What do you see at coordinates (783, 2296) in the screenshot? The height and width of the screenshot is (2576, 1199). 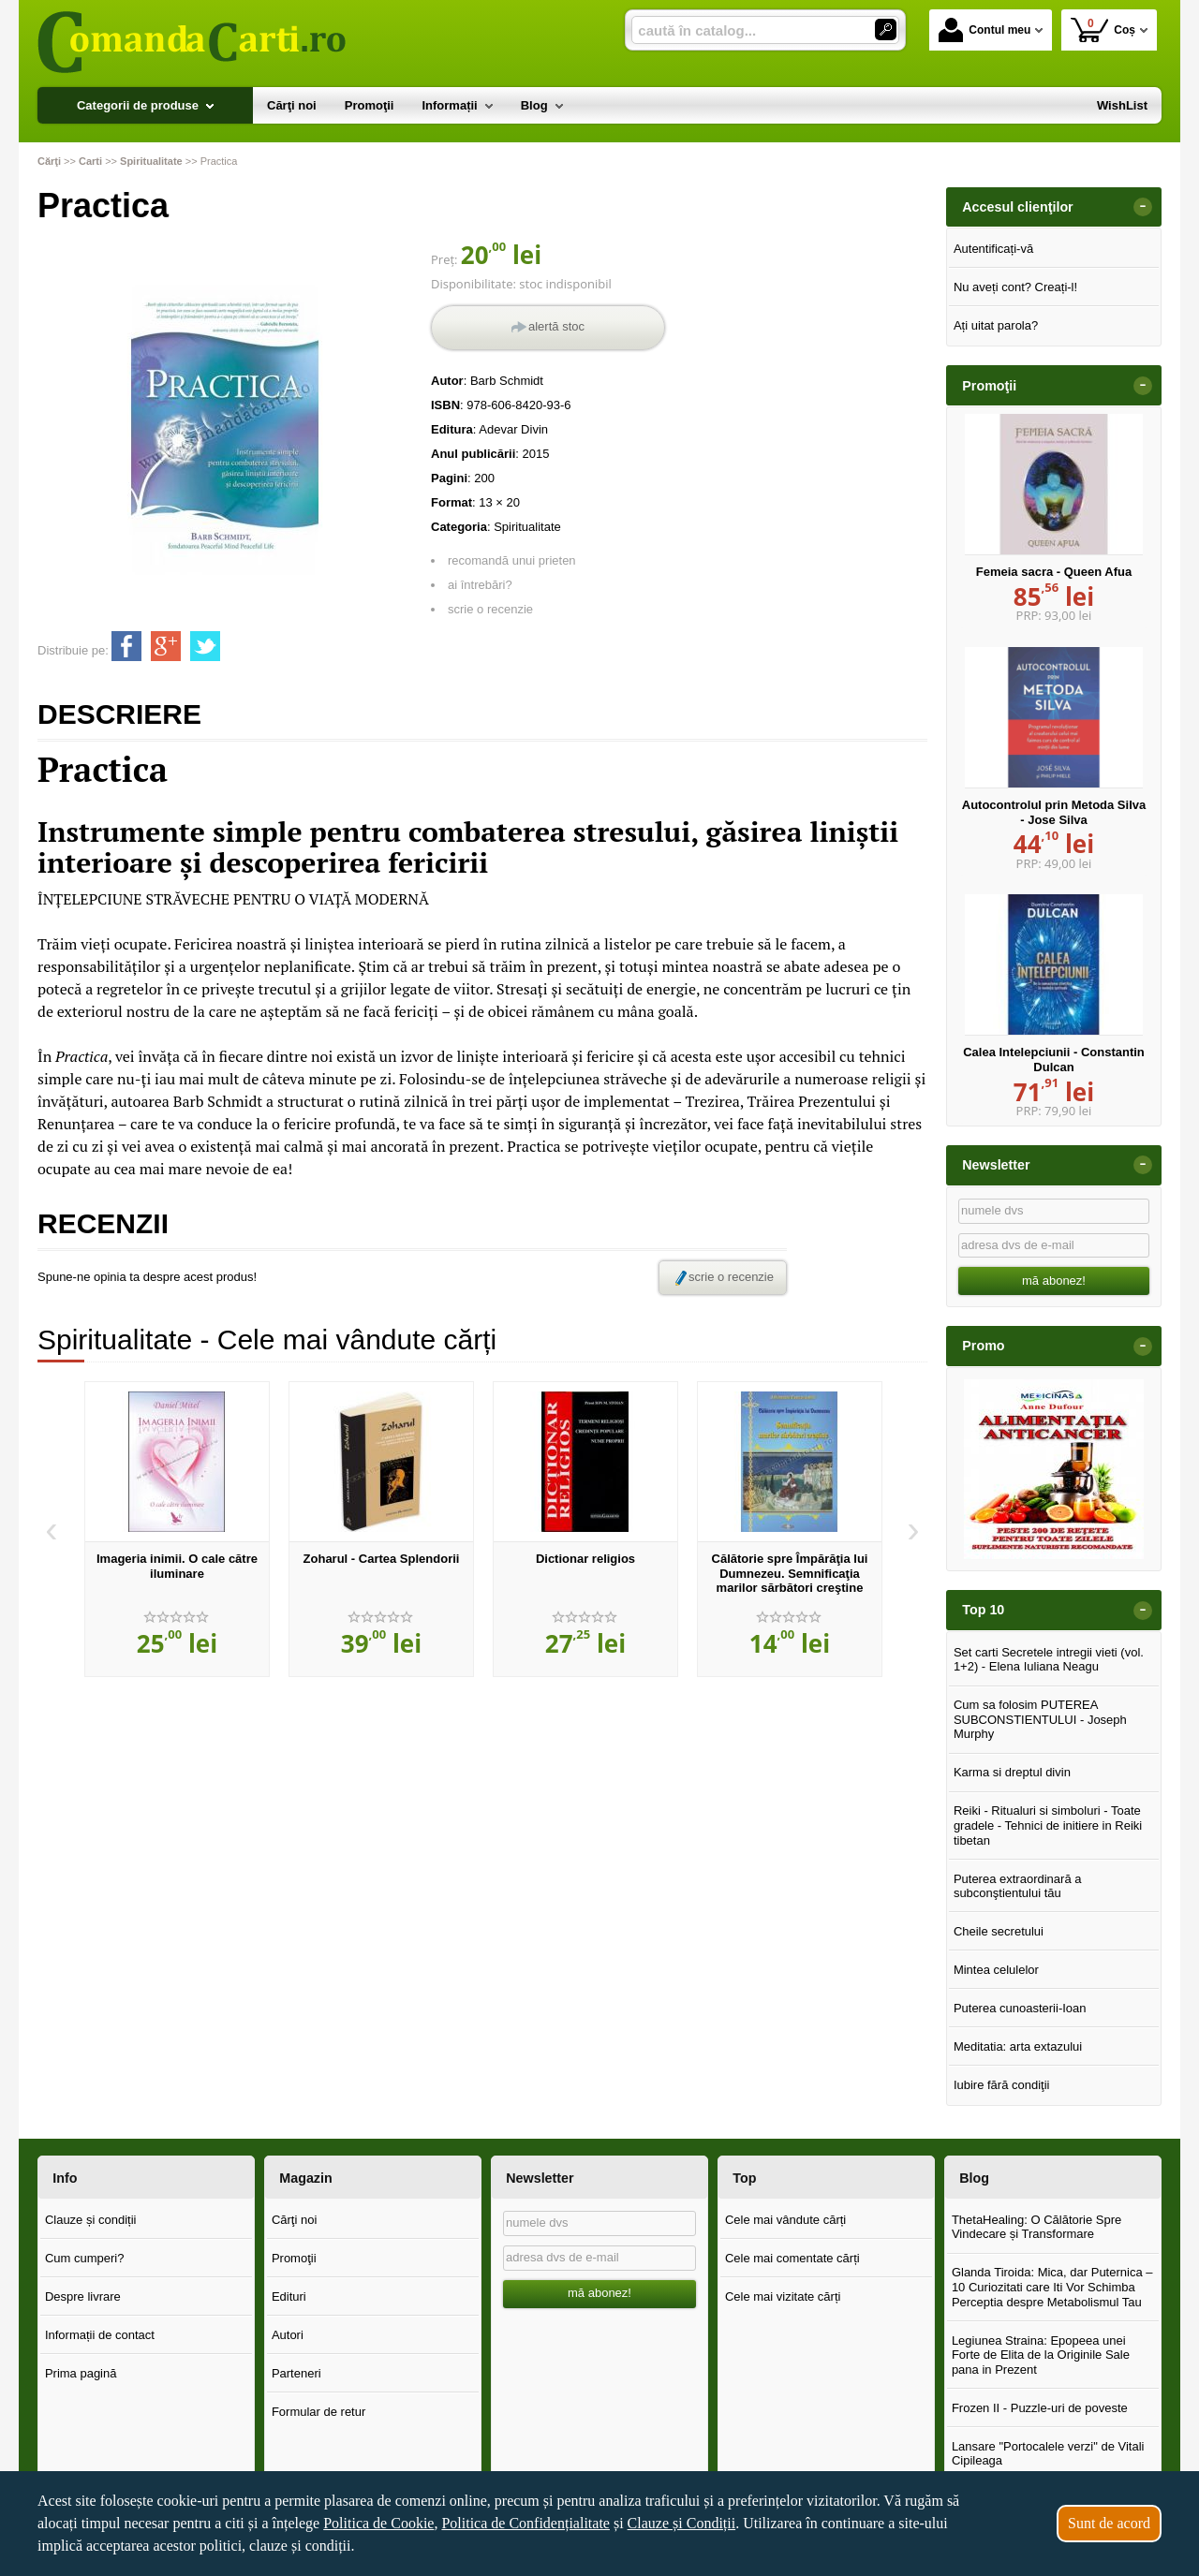 I see `Cele mai vizitate cărți` at bounding box center [783, 2296].